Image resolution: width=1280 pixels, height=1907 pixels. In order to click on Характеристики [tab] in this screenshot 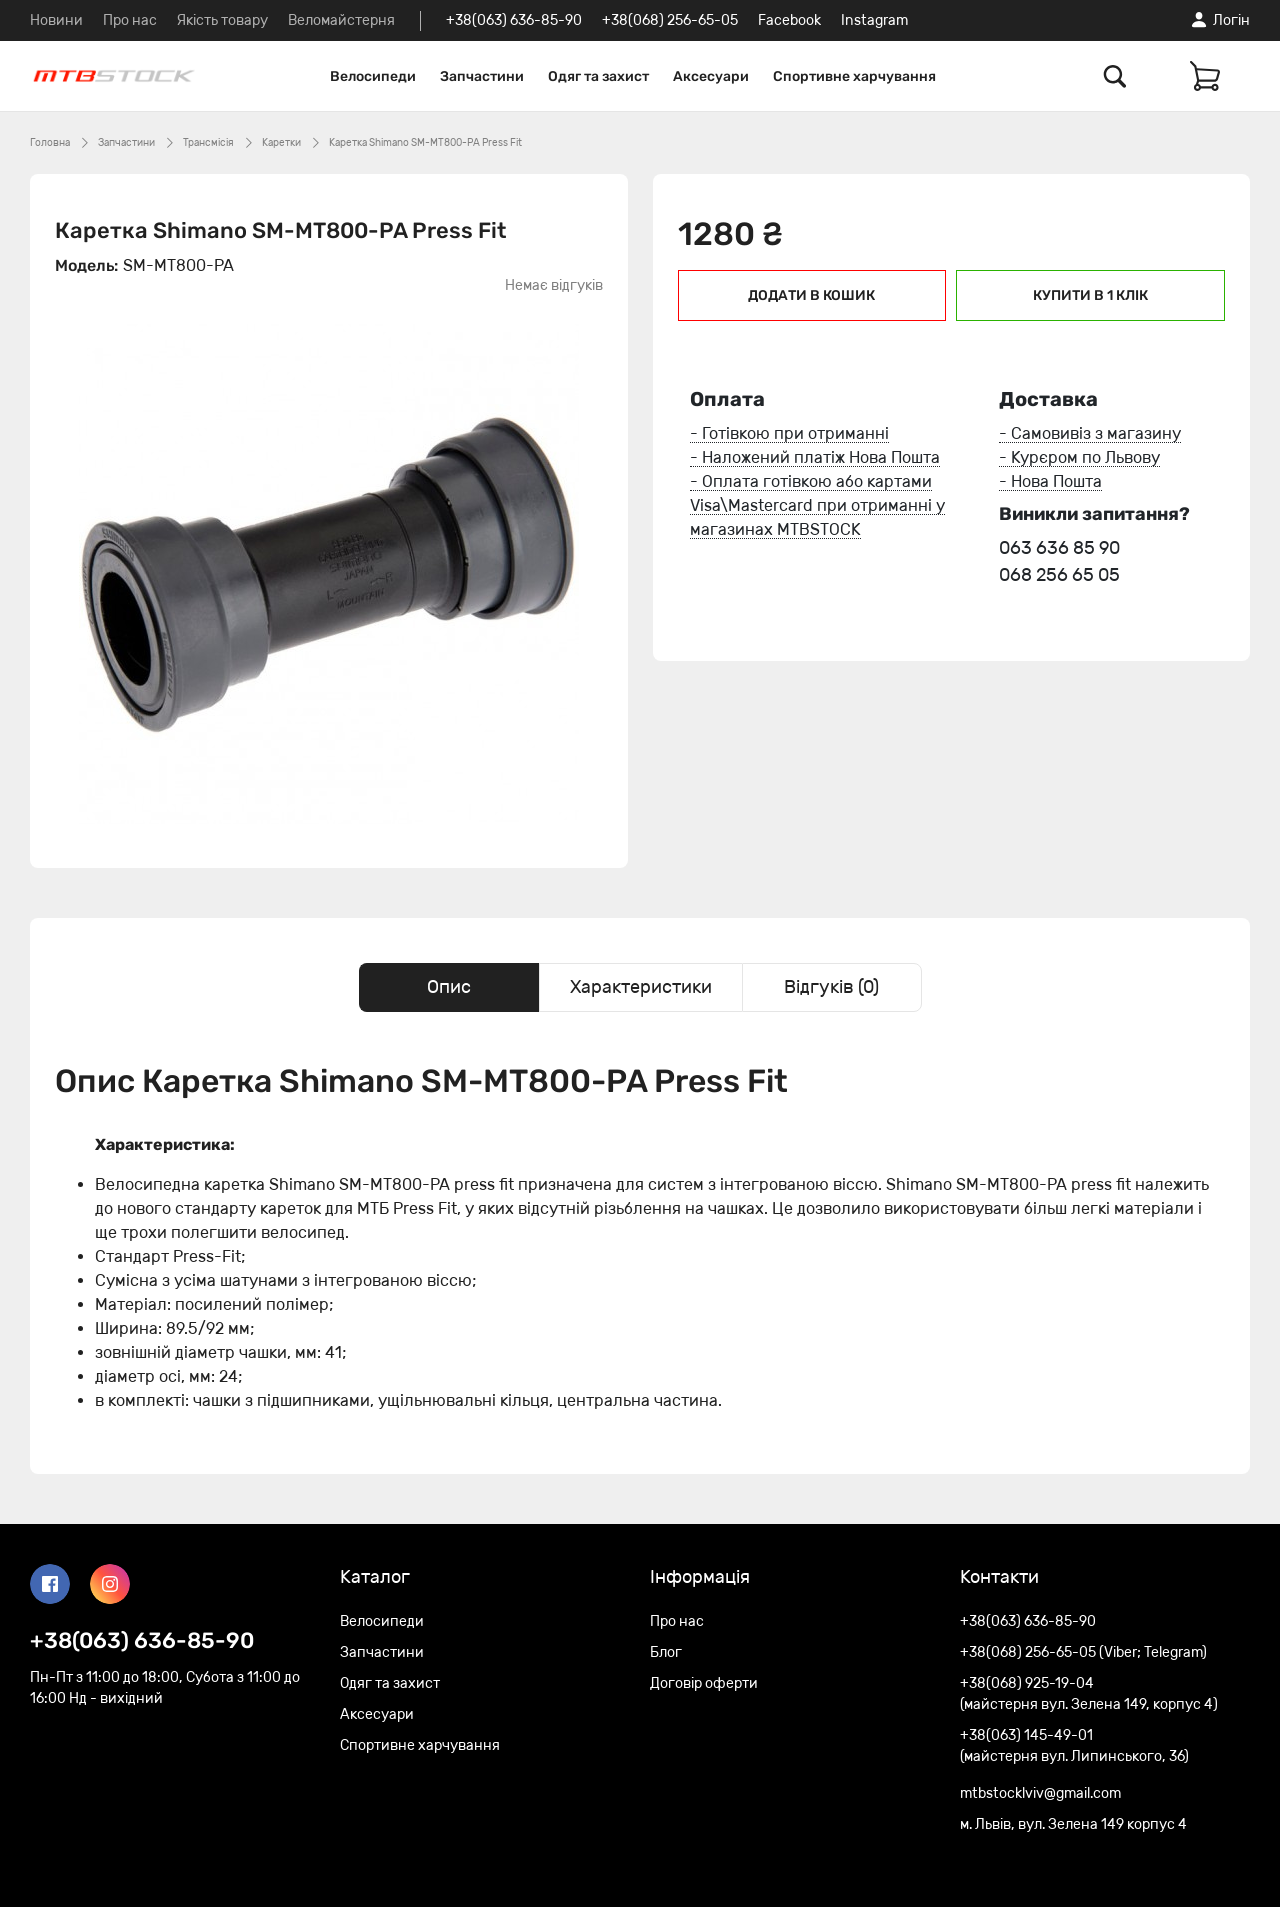, I will do `click(641, 987)`.